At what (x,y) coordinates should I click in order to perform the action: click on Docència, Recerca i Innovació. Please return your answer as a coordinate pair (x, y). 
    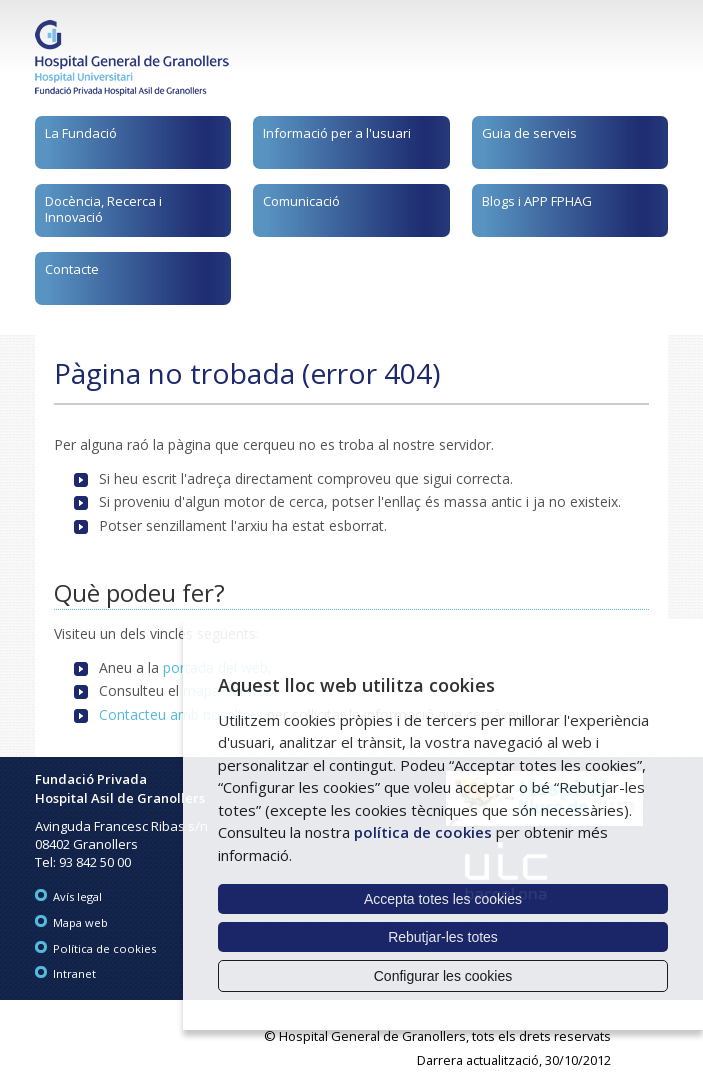
    Looking at the image, I should click on (103, 209).